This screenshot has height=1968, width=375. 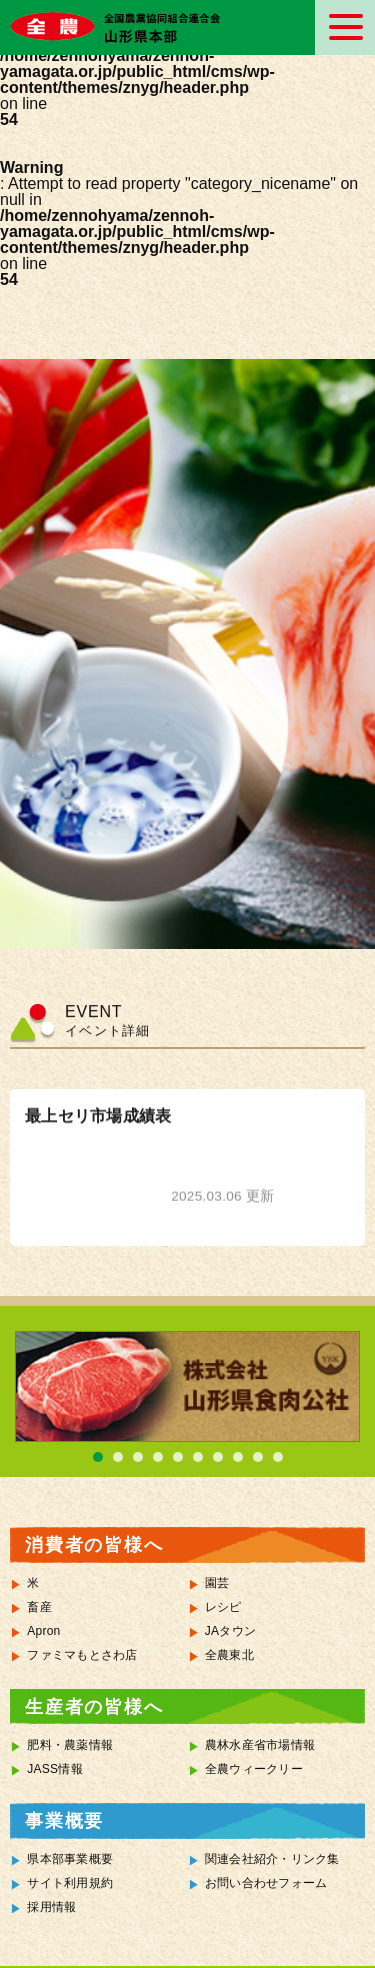 I want to click on Apron, so click(x=43, y=1631).